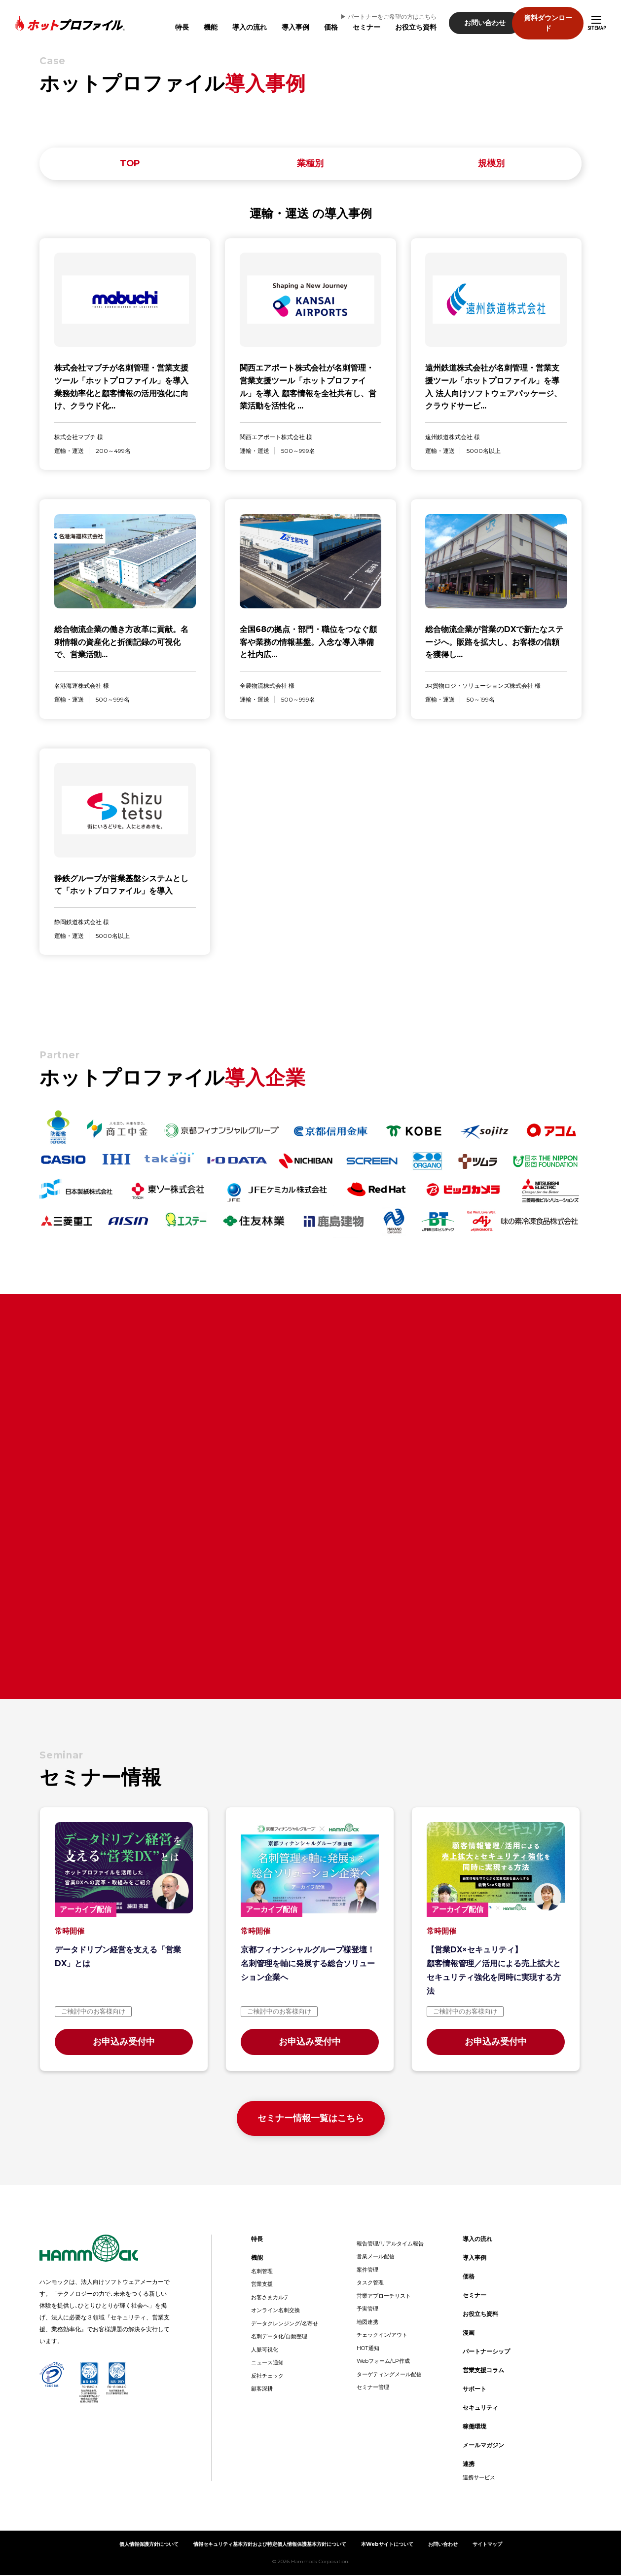  I want to click on Webフォーム/LP作成, so click(383, 2361).